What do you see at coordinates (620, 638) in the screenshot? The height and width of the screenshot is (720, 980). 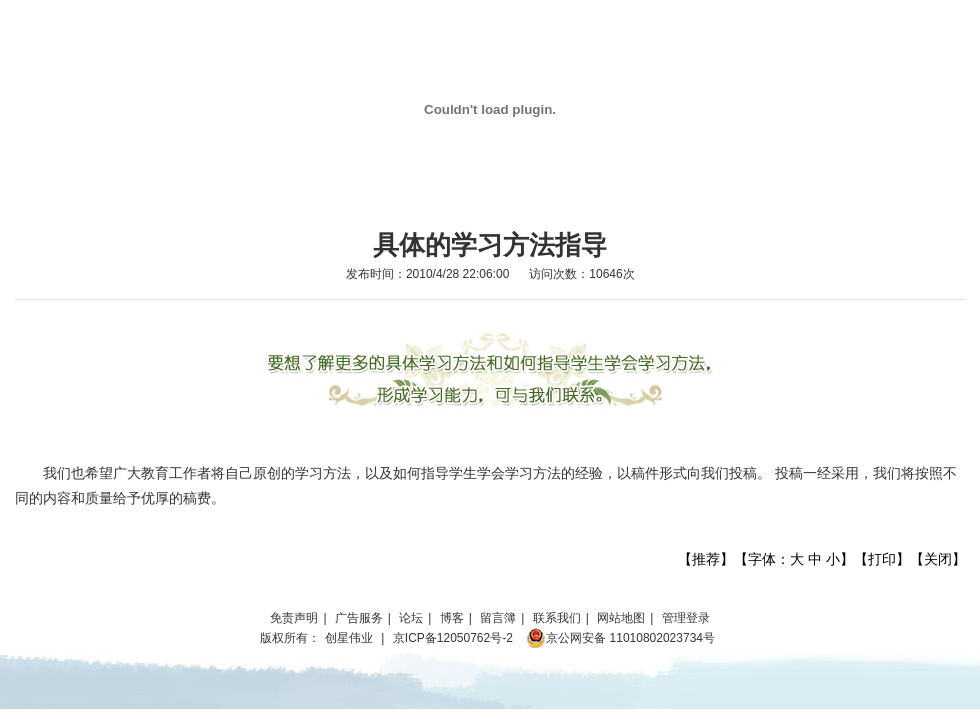 I see `京公网安备 11010802023734号` at bounding box center [620, 638].